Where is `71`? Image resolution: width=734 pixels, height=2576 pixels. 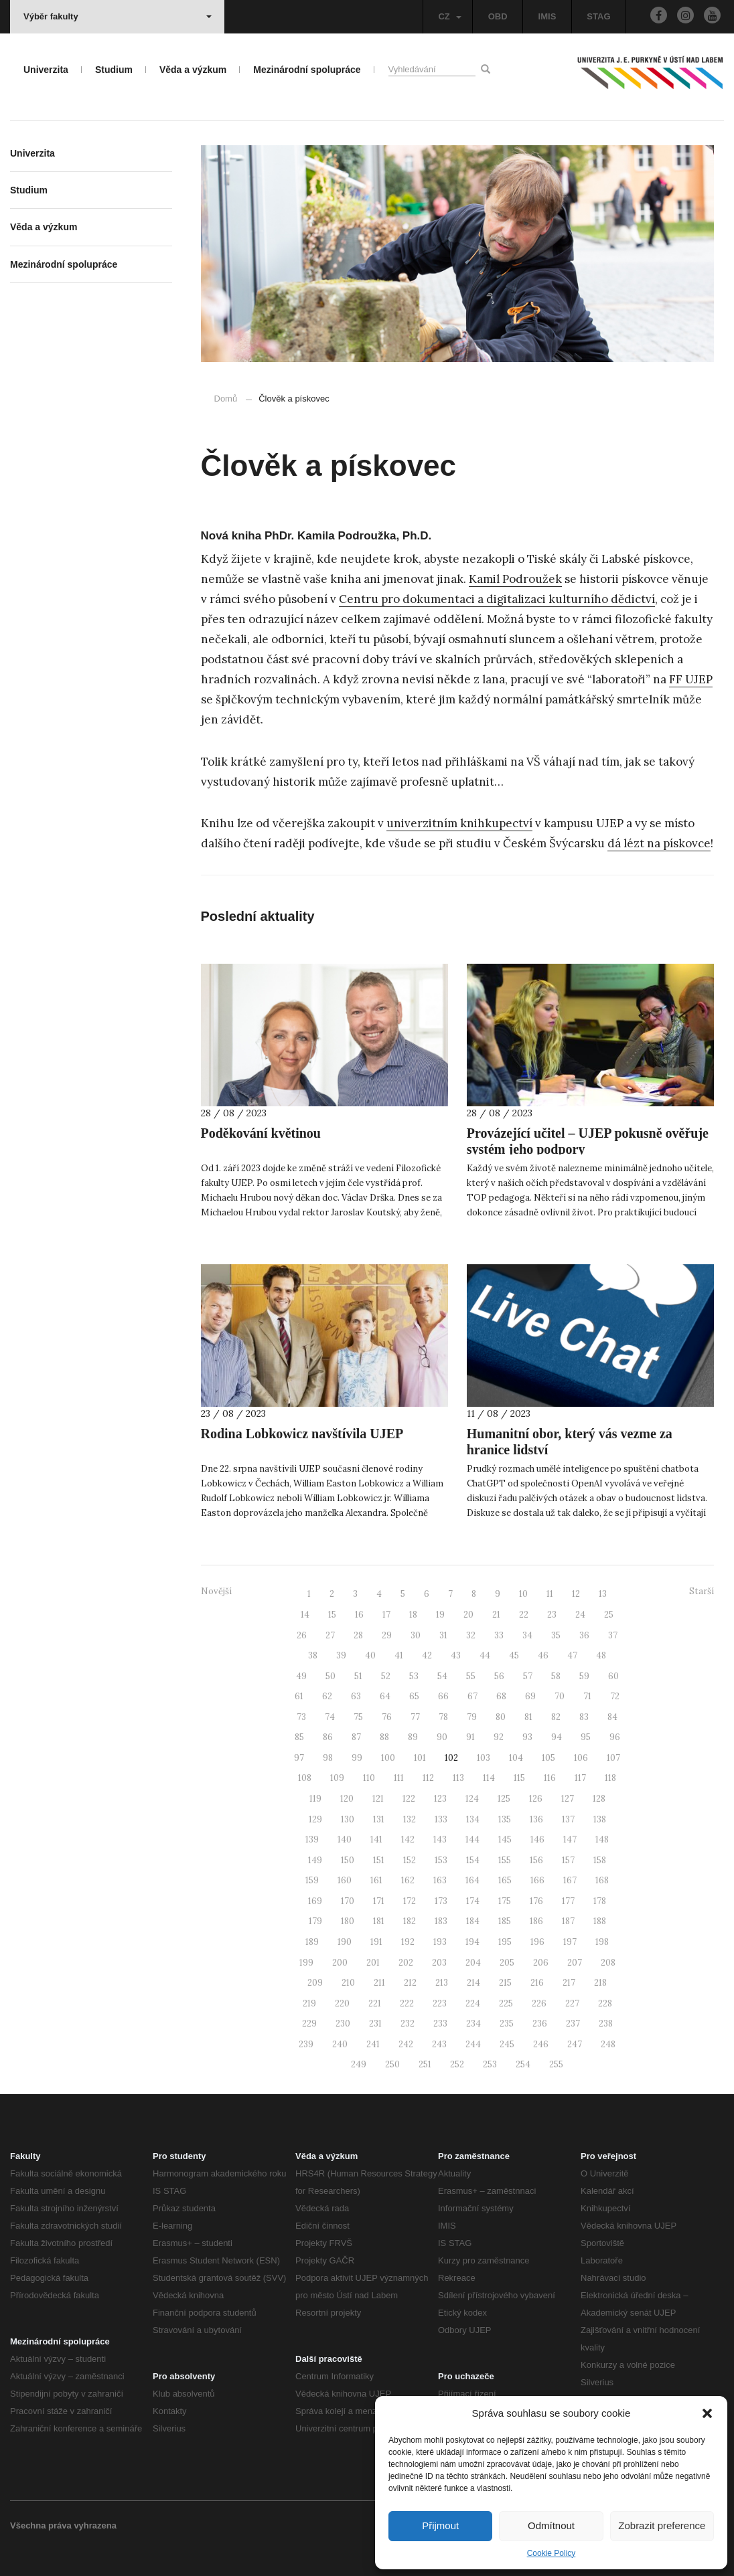 71 is located at coordinates (587, 1696).